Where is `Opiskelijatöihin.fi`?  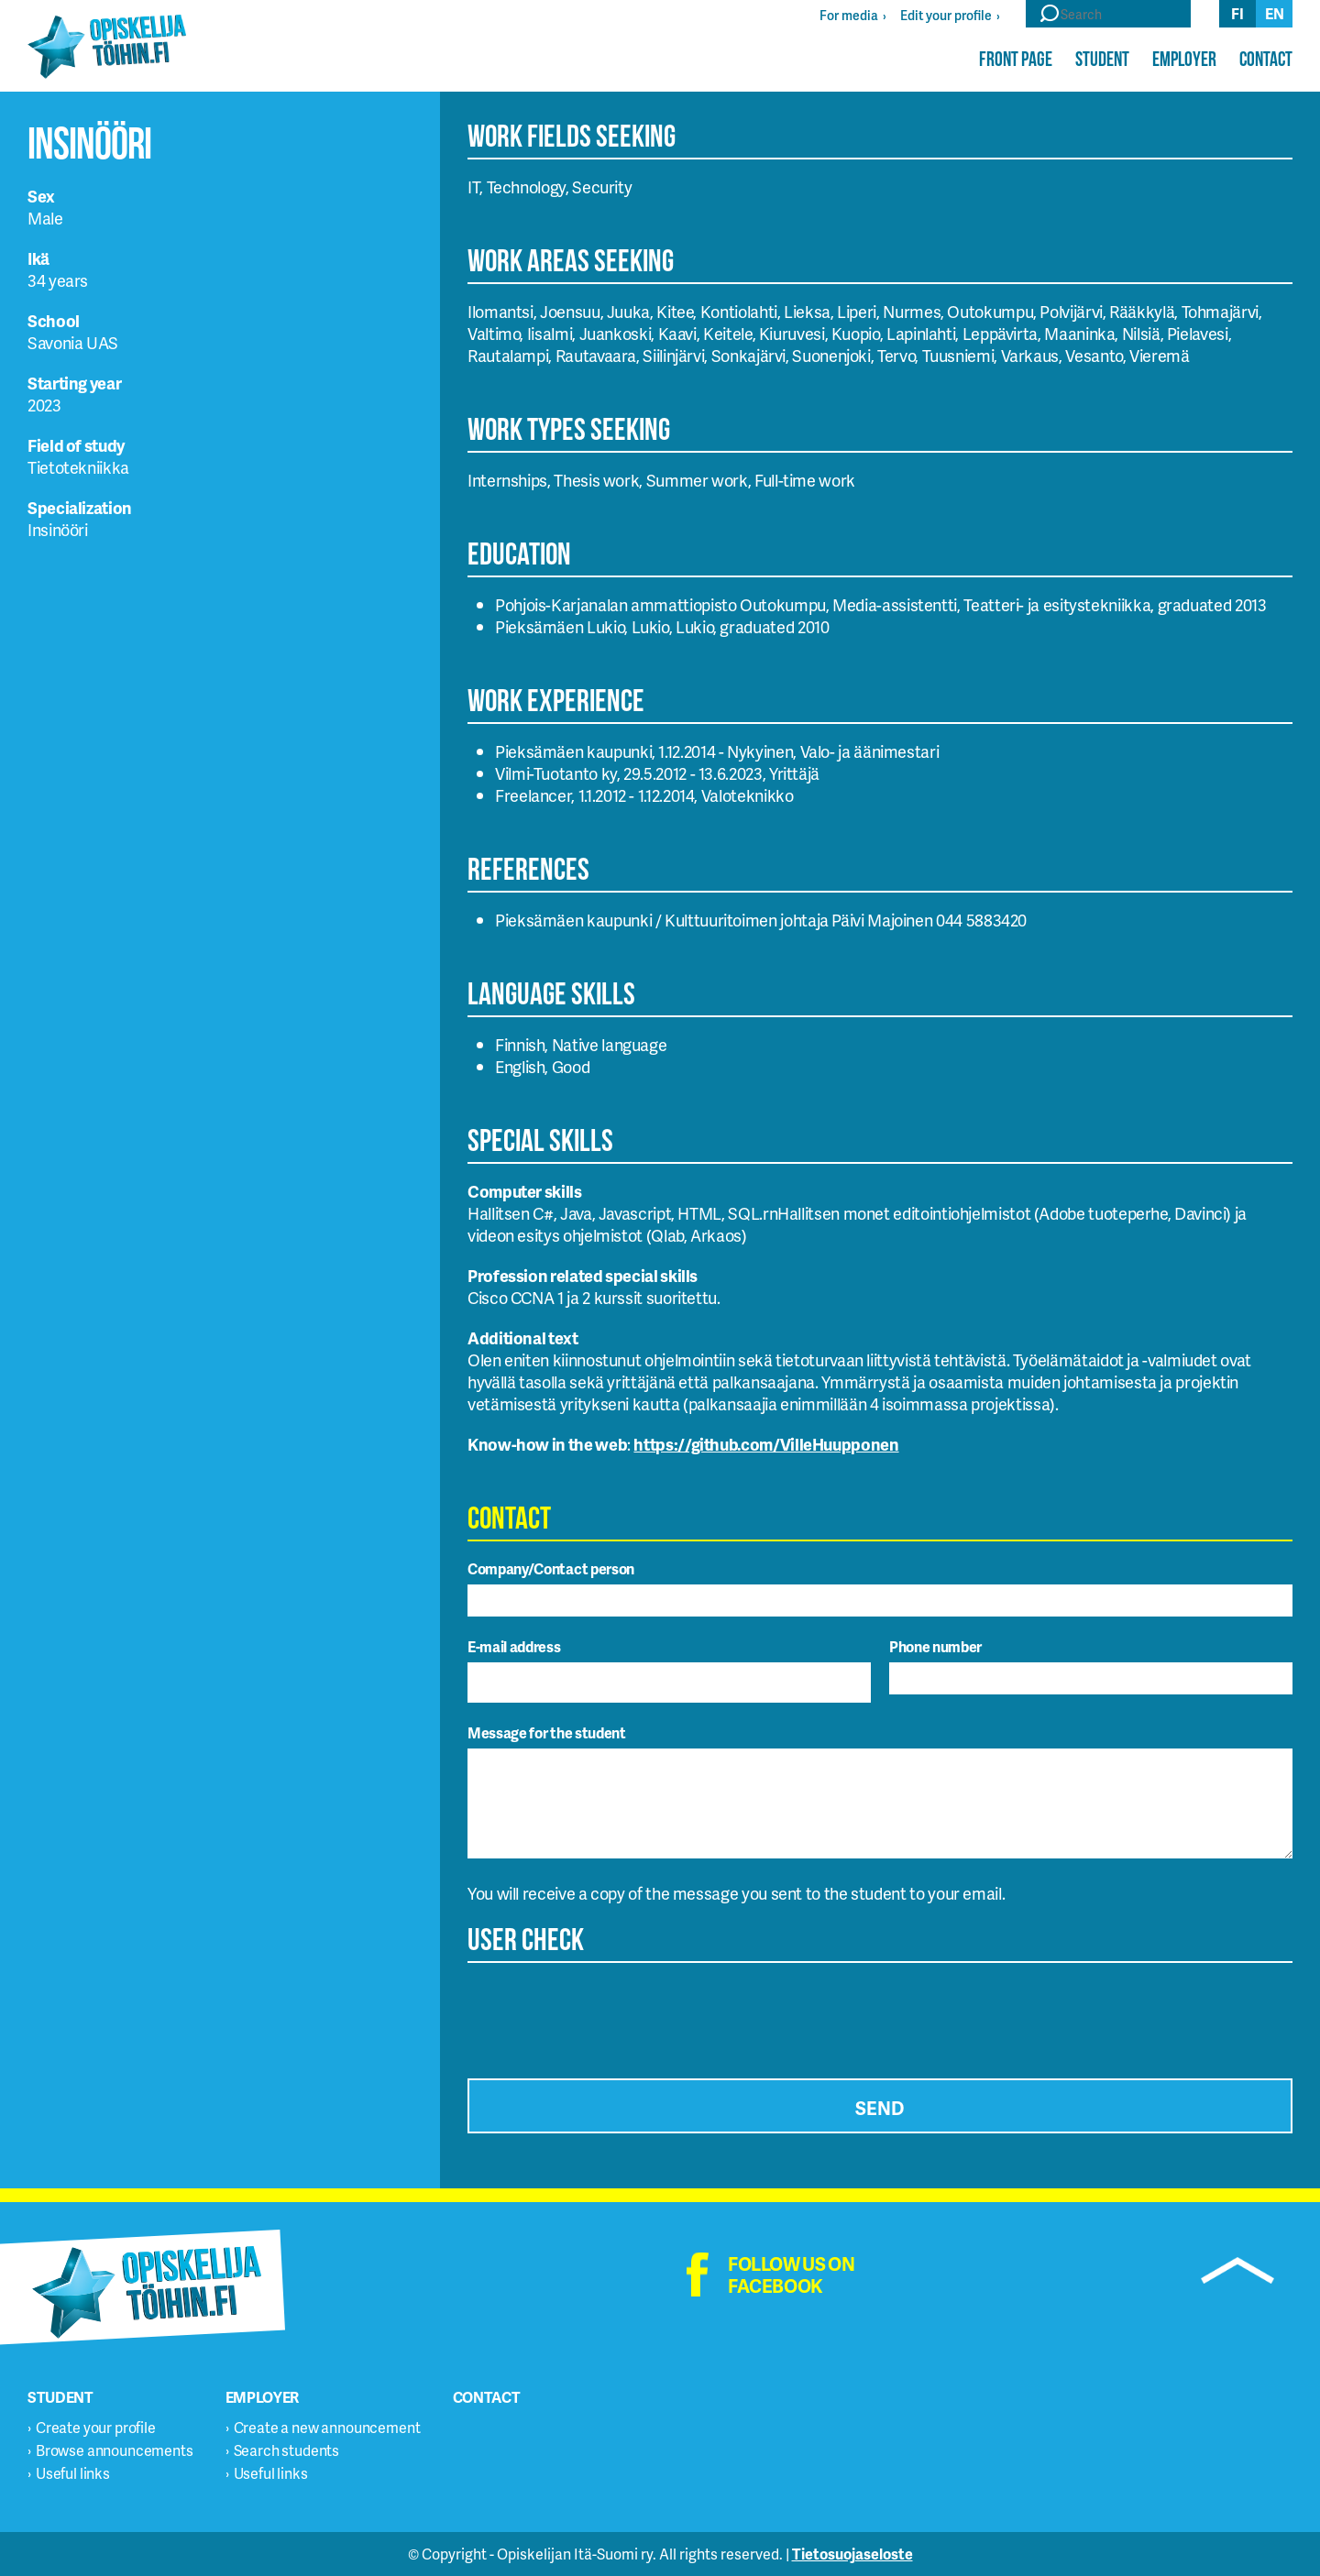
Opiskelijatöihin.fi is located at coordinates (107, 47).